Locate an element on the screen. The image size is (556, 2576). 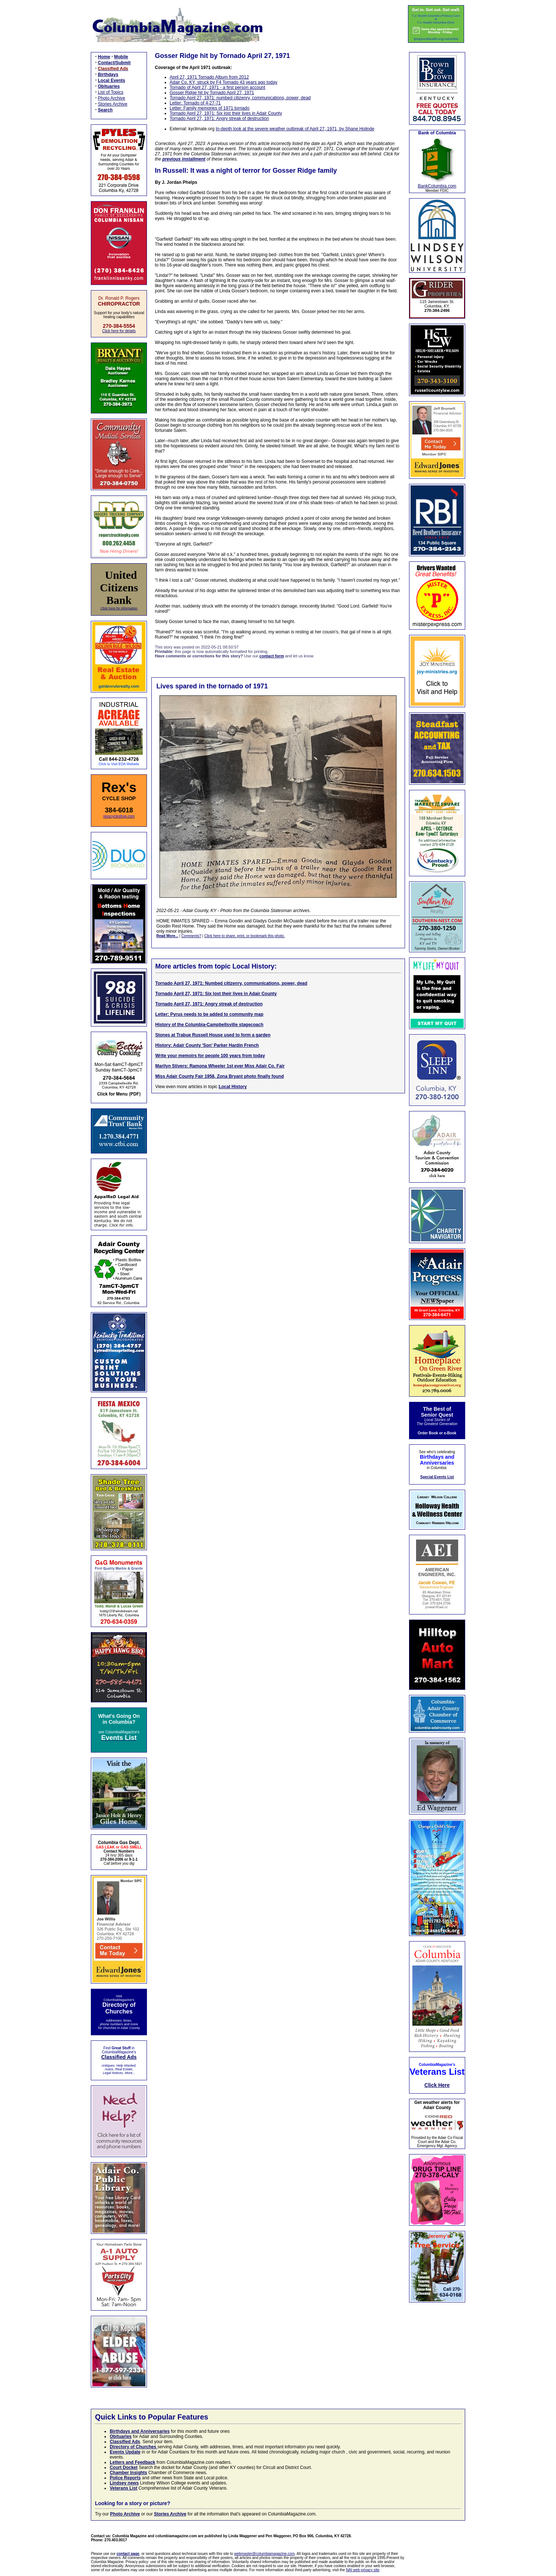
Tornado of April 27, 1971 - a first person account is located at coordinates (217, 87).